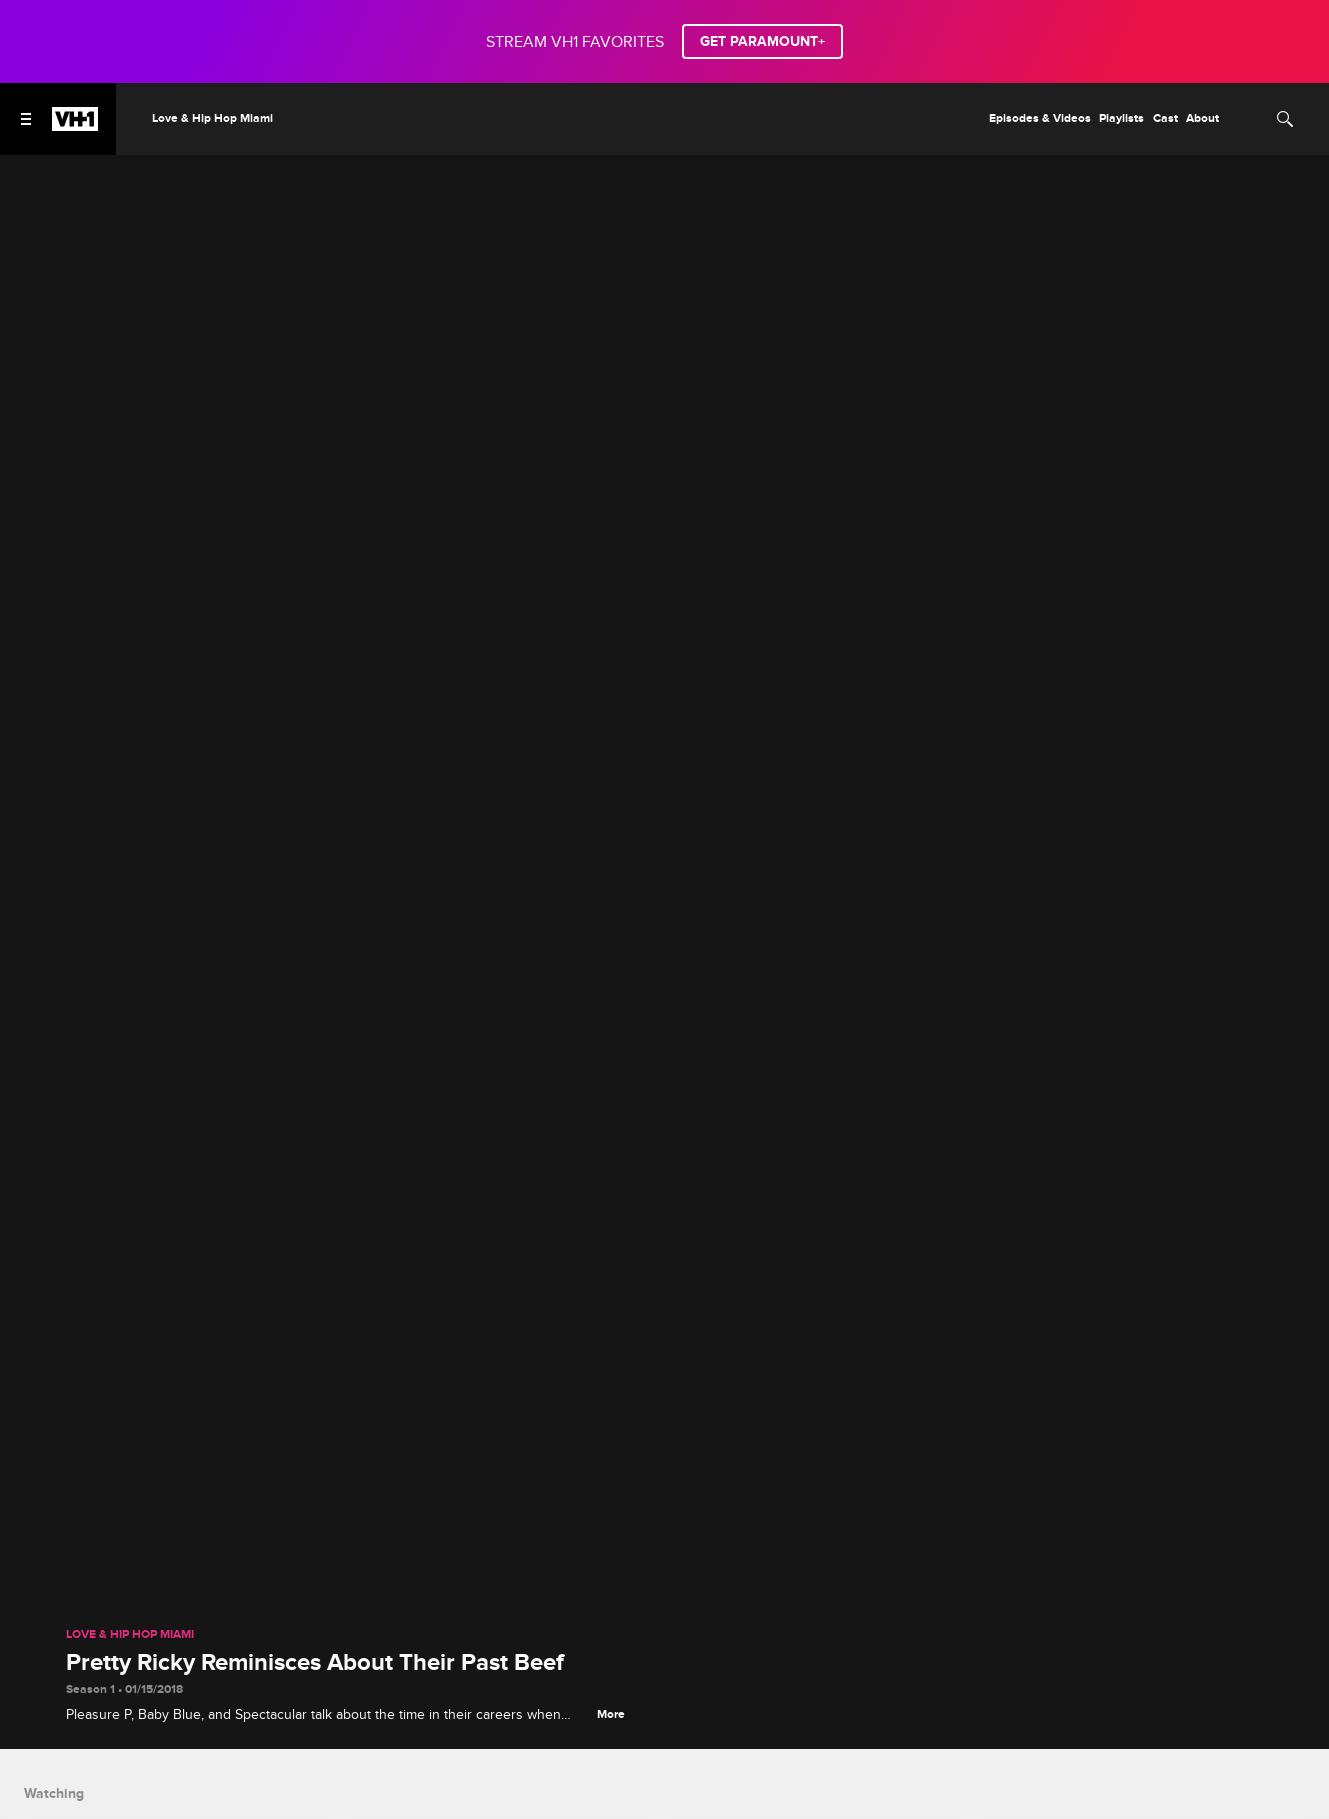  What do you see at coordinates (130, 1635) in the screenshot?
I see `Love & Hip Hop Miami` at bounding box center [130, 1635].